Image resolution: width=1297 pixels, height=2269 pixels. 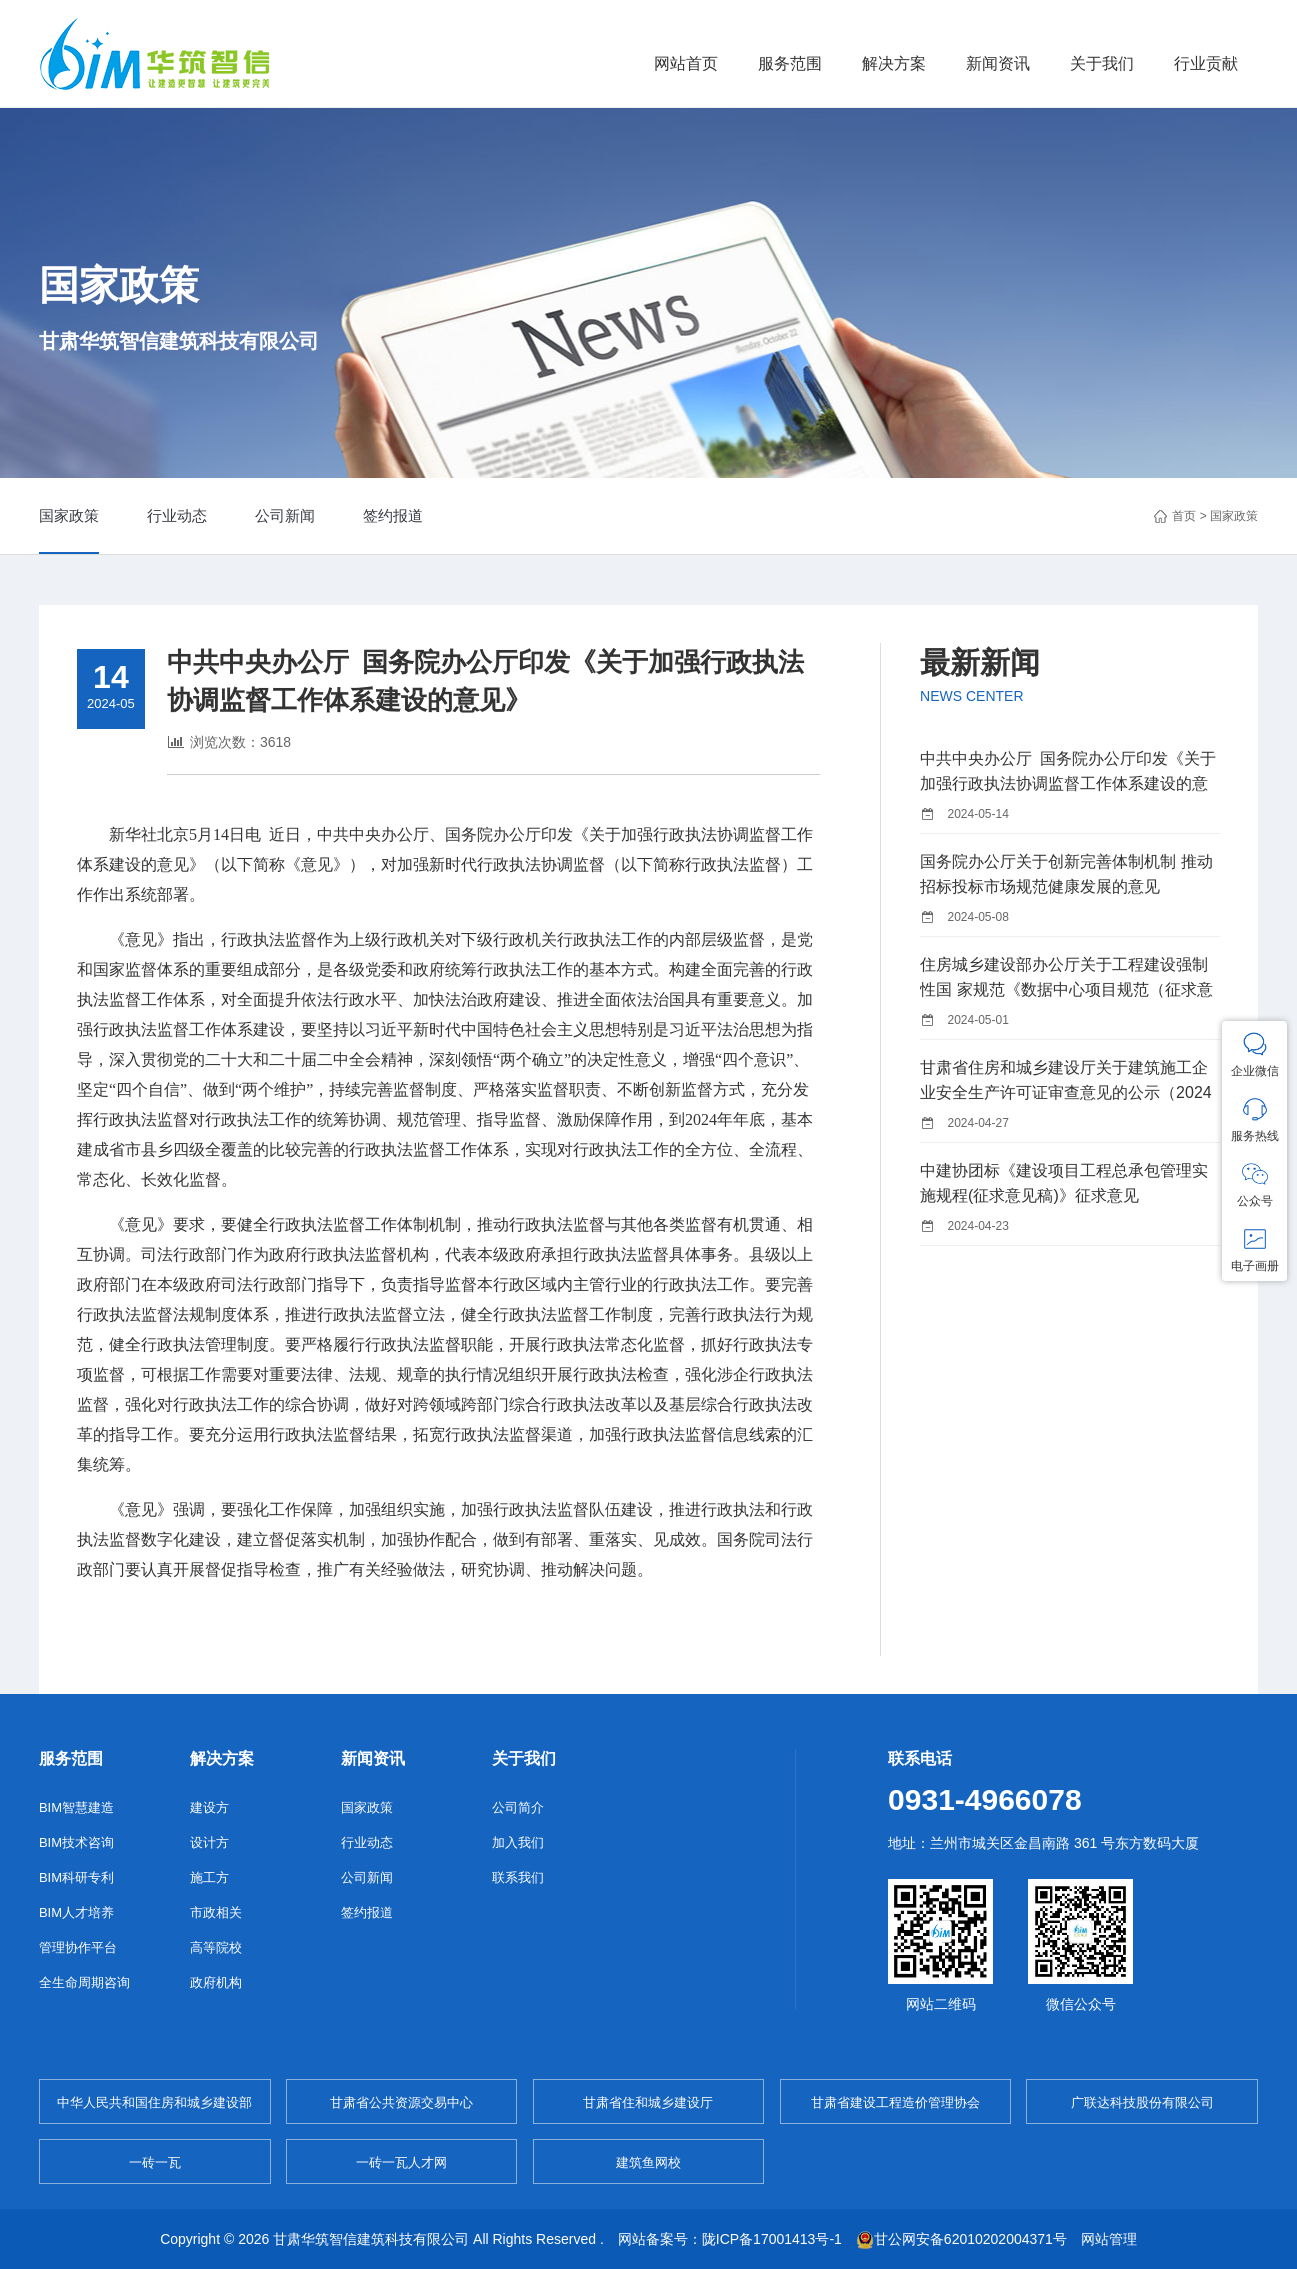 What do you see at coordinates (69, 515) in the screenshot?
I see `国家政策` at bounding box center [69, 515].